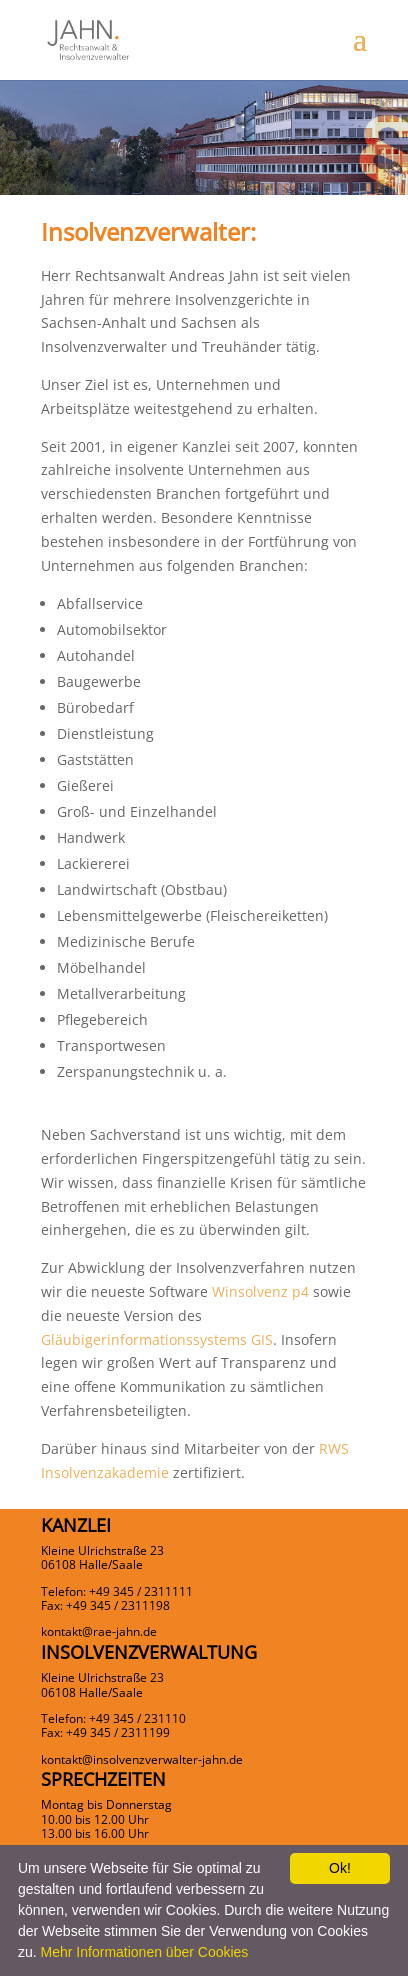 The image size is (408, 1976). Describe the element at coordinates (145, 1952) in the screenshot. I see `Mehr Informationen über Cookies` at that location.